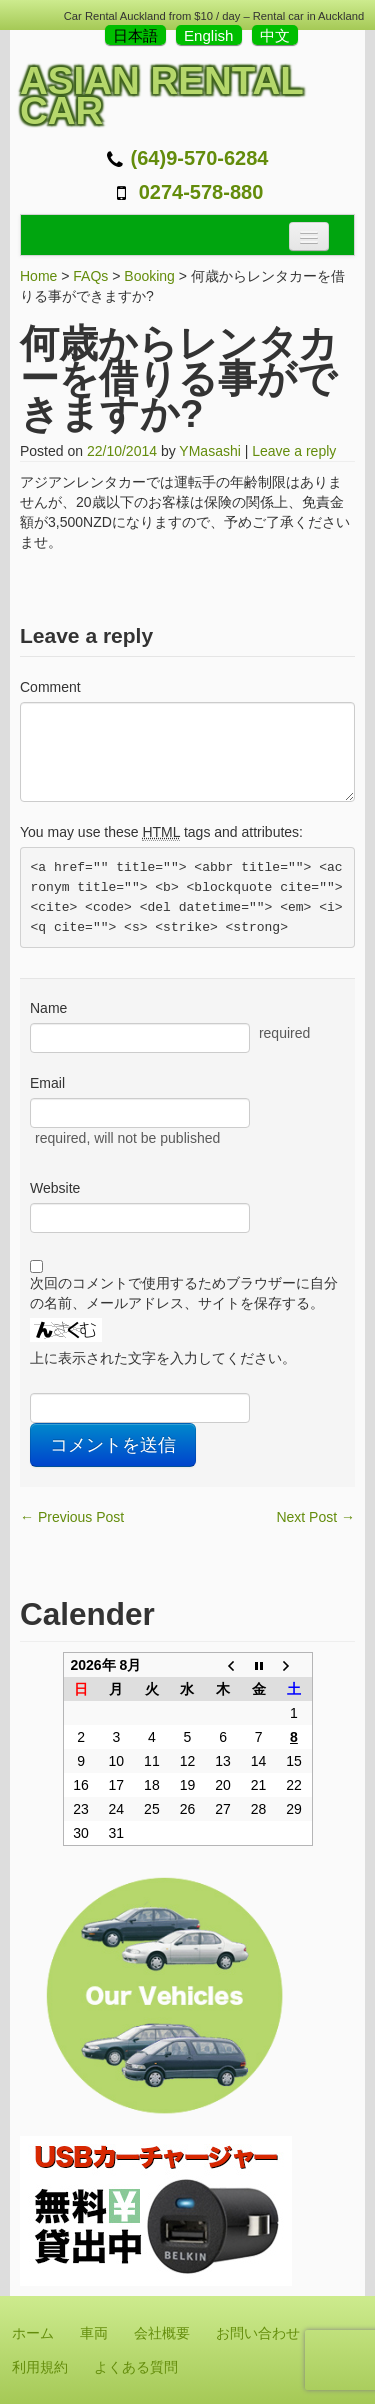 The width and height of the screenshot is (375, 2404). What do you see at coordinates (47, 1083) in the screenshot?
I see `Email` at bounding box center [47, 1083].